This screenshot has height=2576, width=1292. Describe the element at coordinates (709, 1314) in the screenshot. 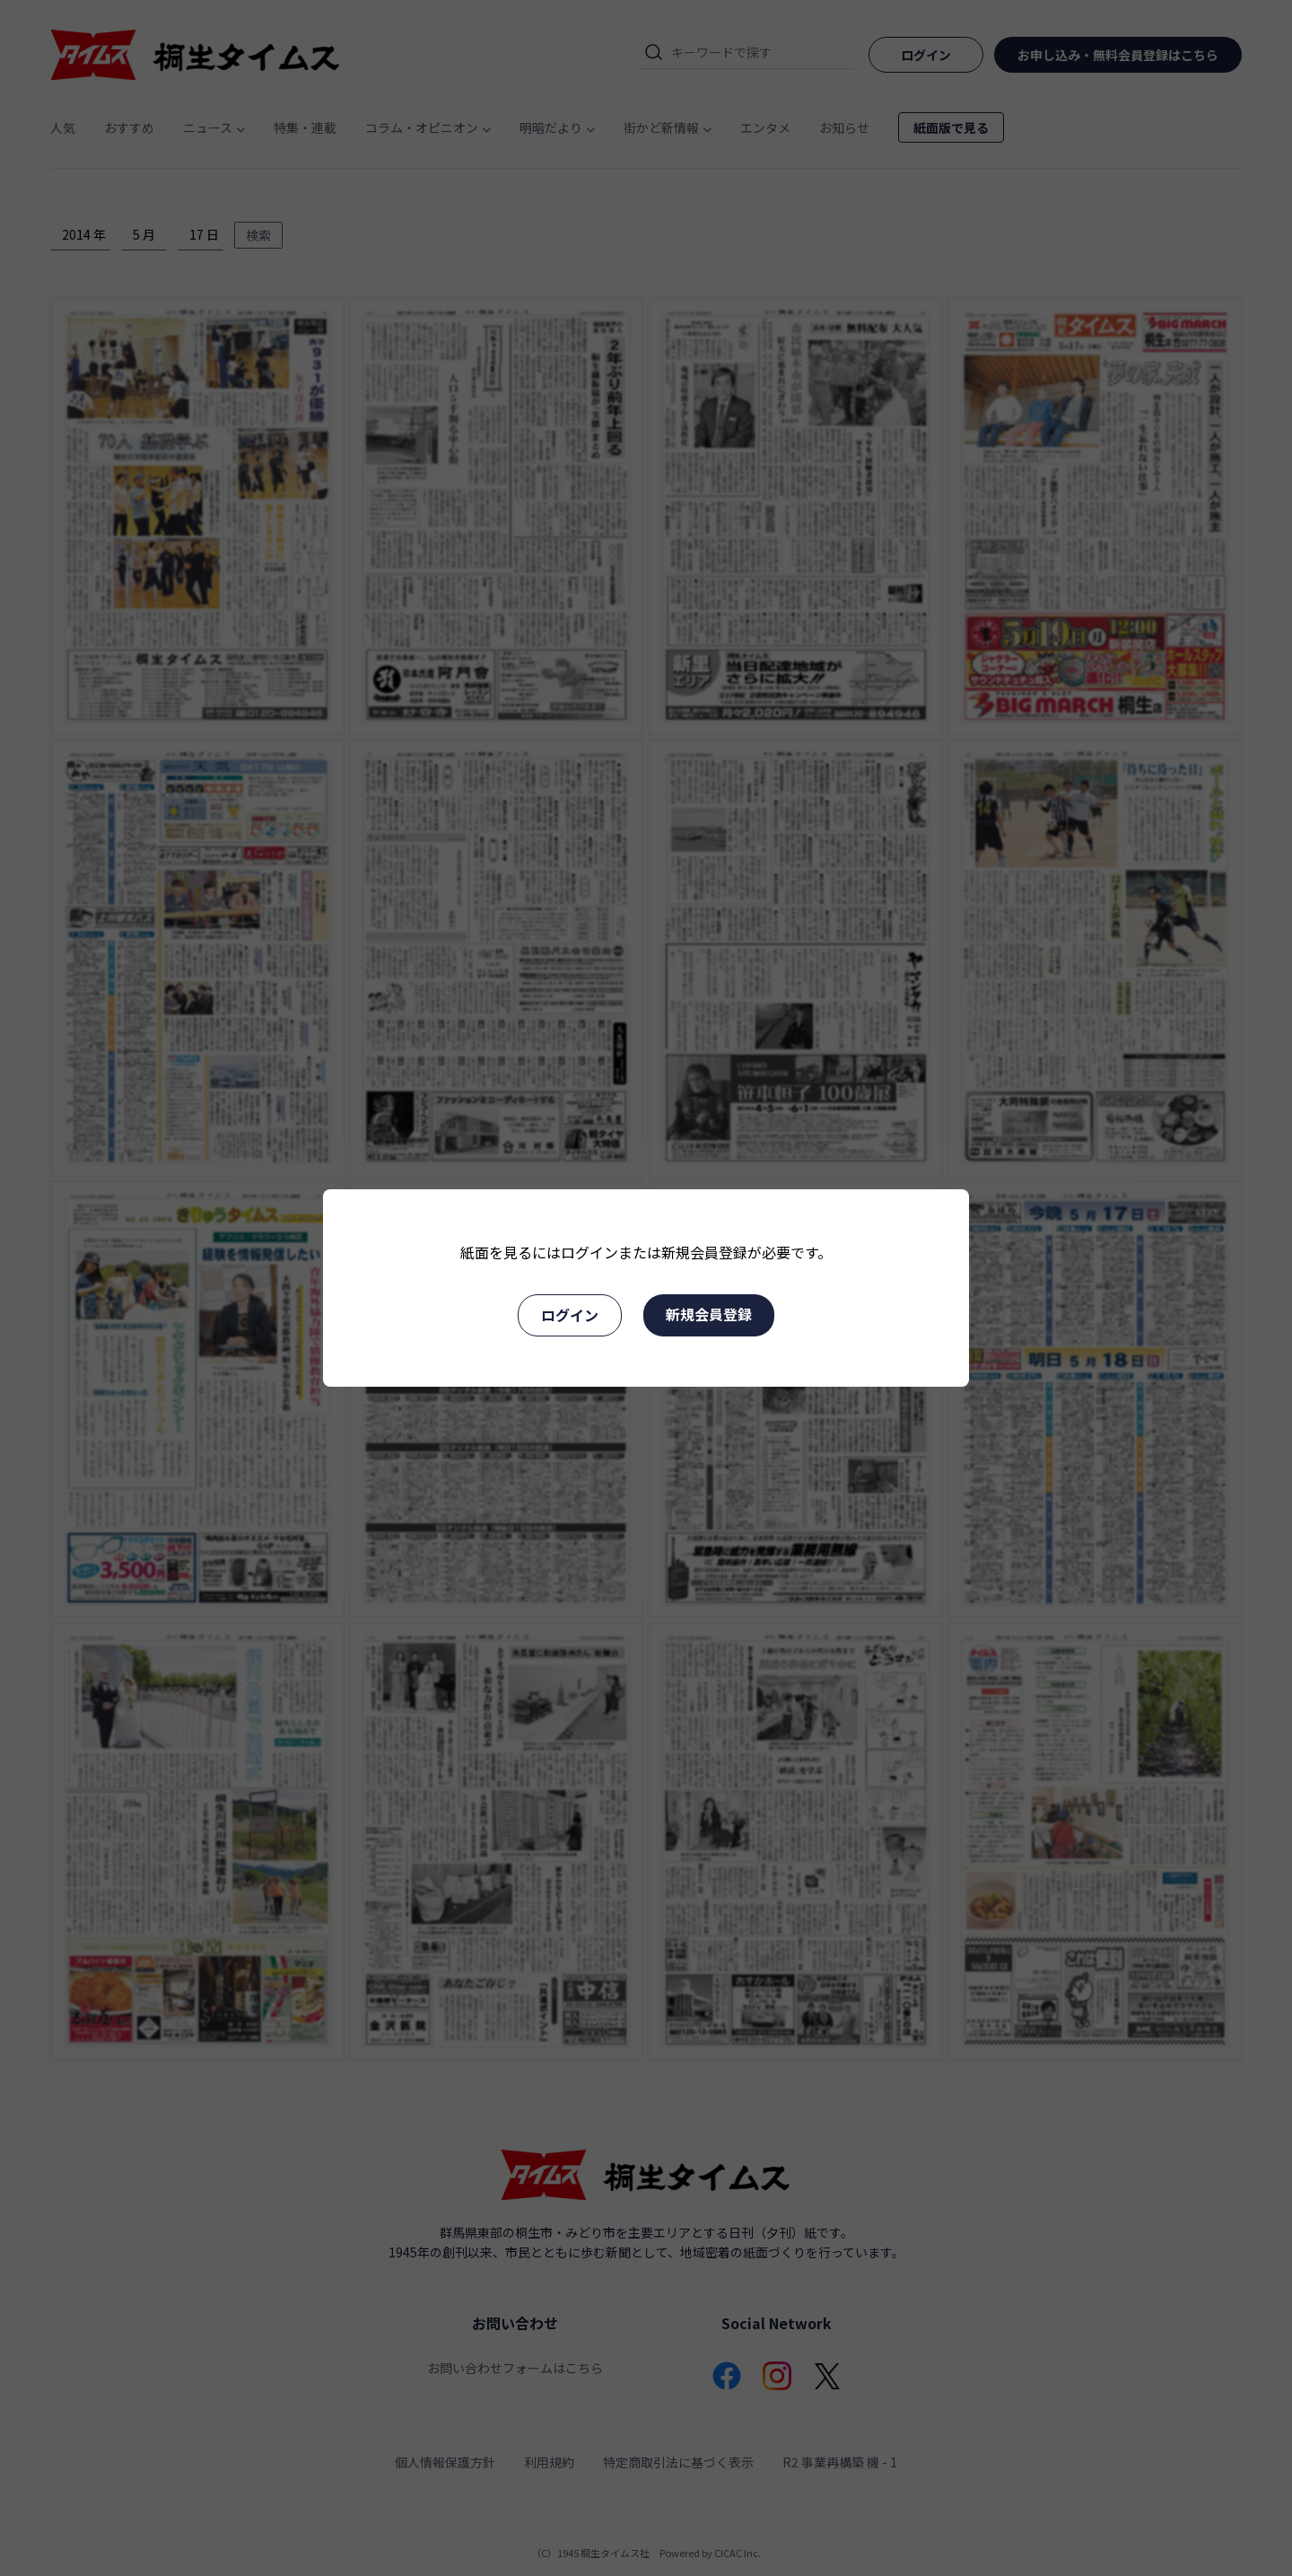

I see `新規会員登録` at that location.